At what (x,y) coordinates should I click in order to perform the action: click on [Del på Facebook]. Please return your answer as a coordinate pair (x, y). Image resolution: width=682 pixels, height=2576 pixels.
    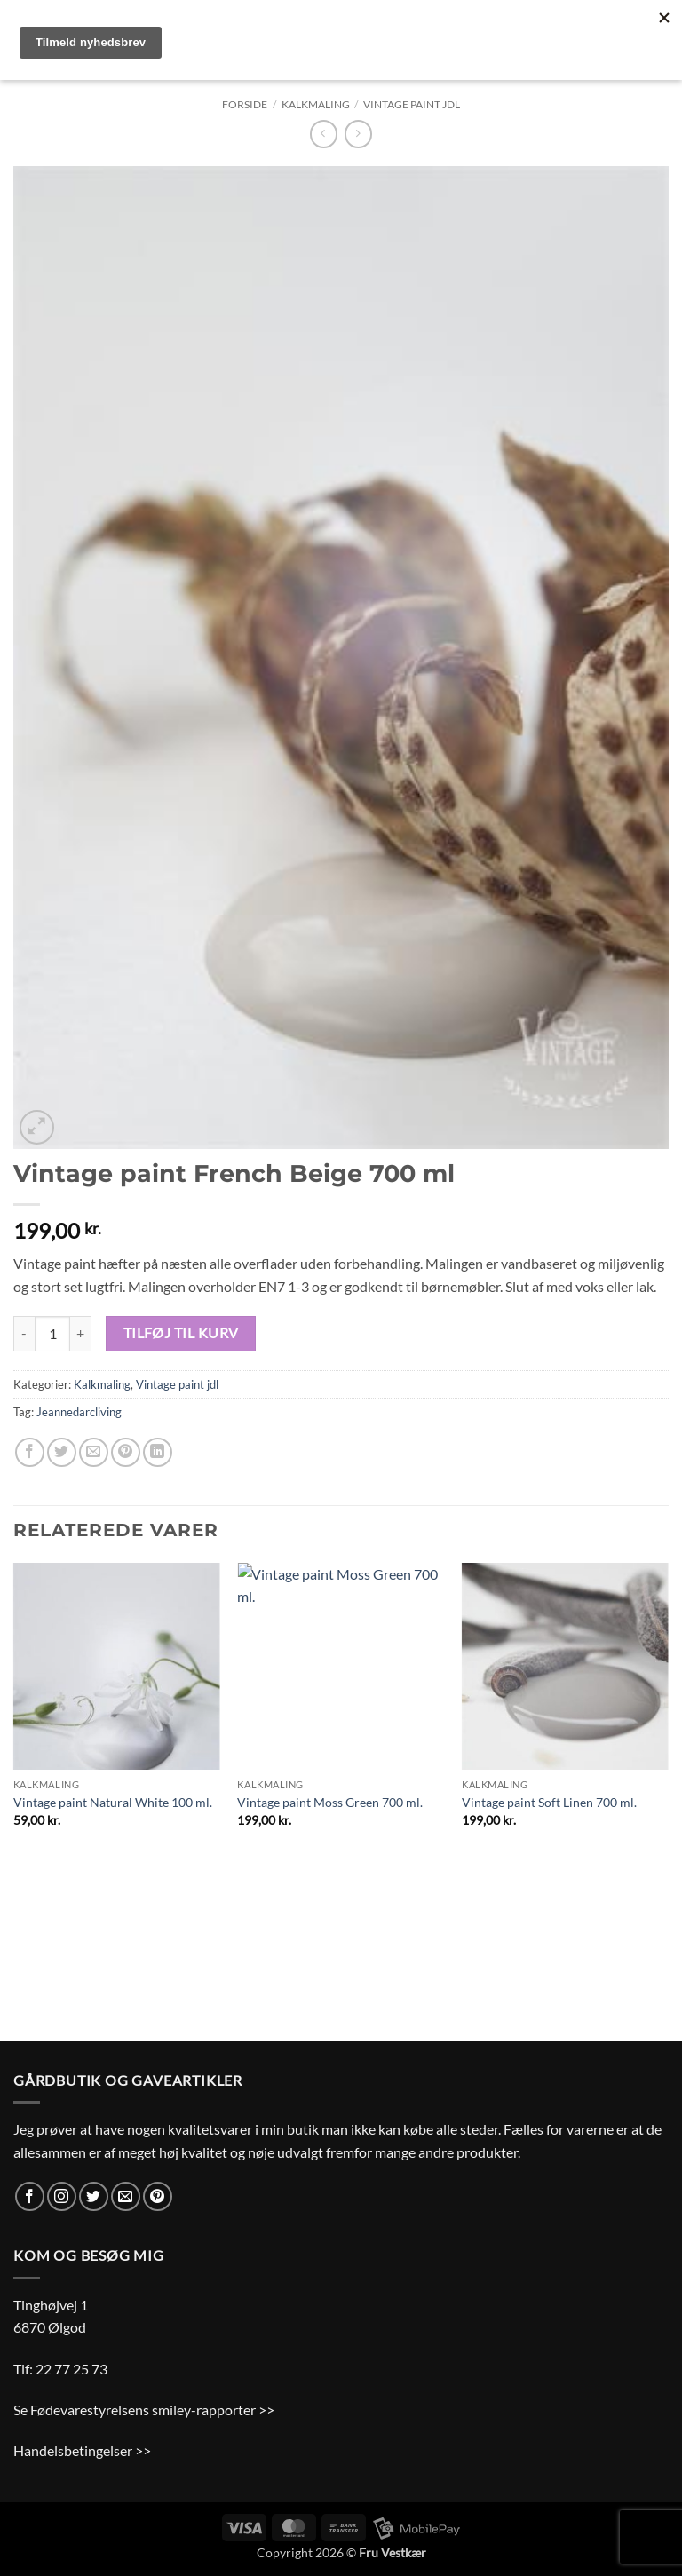
    Looking at the image, I should click on (29, 1452).